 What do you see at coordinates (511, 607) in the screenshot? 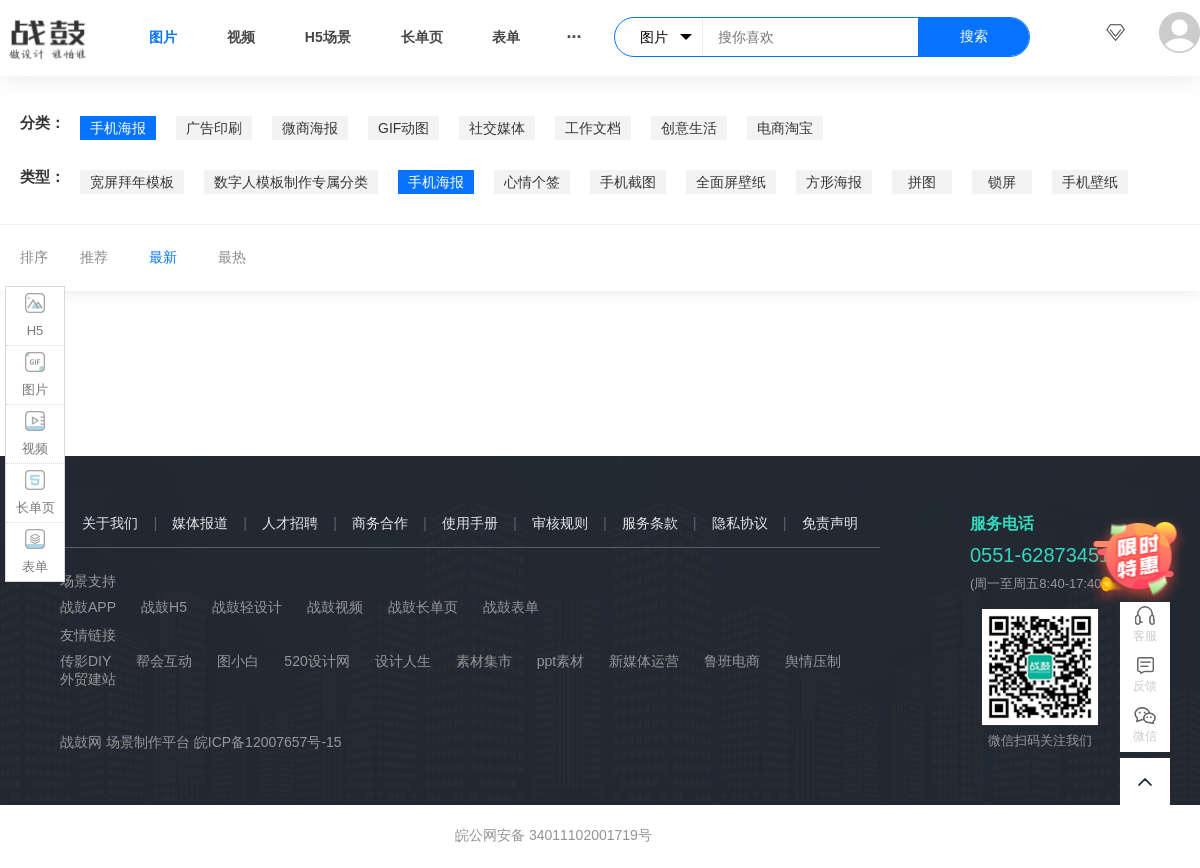
I see `战鼓表单` at bounding box center [511, 607].